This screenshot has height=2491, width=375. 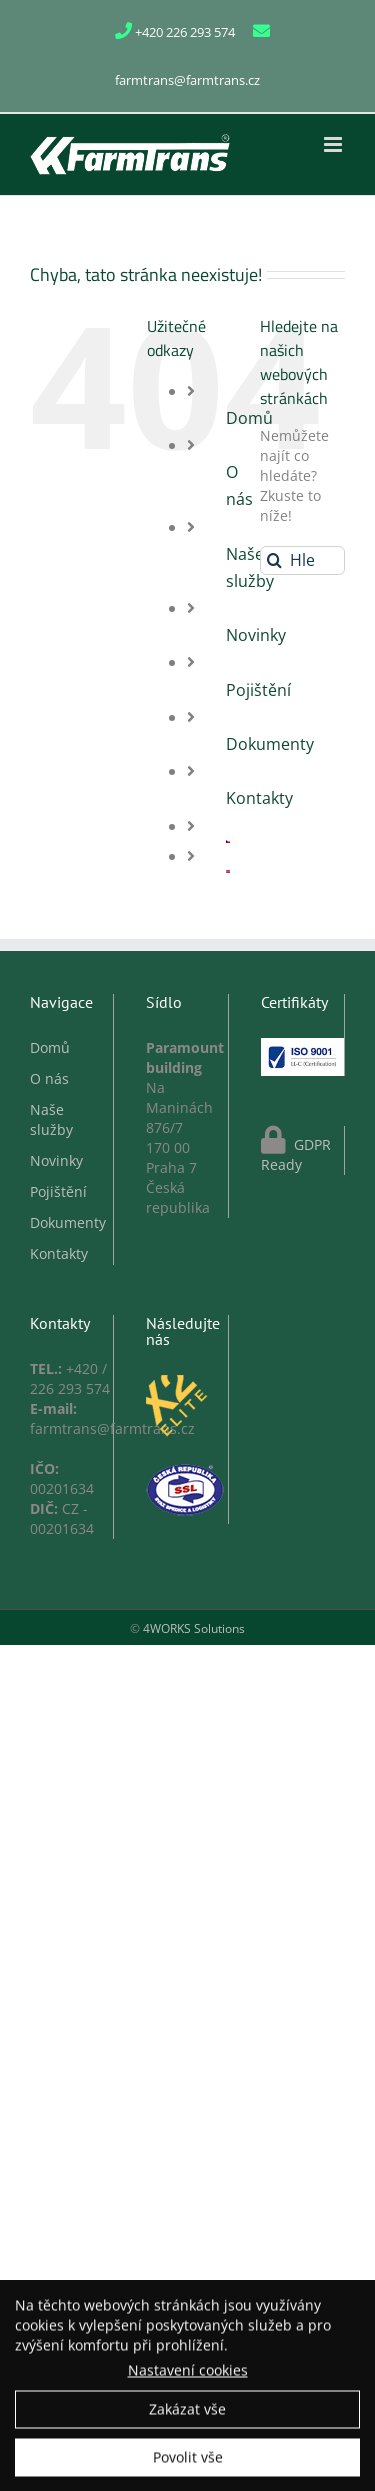 I want to click on [Přepnout mobilní menu], so click(x=334, y=144).